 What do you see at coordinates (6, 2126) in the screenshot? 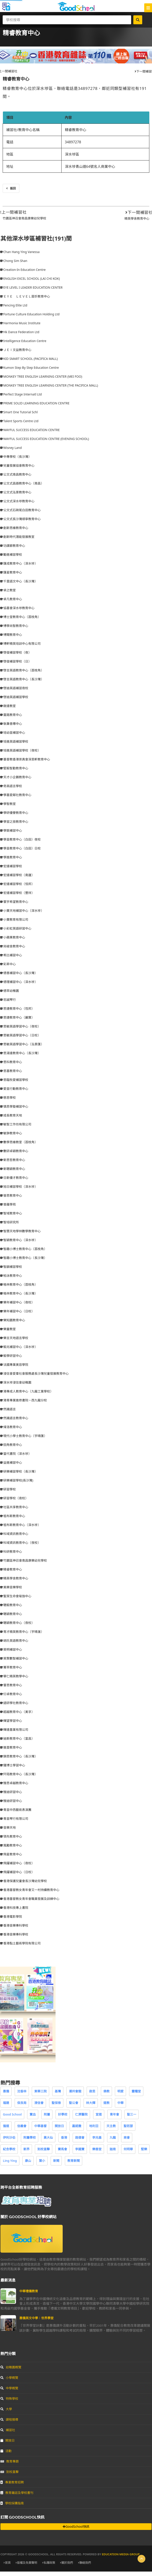
I see `循道` at bounding box center [6, 2126].